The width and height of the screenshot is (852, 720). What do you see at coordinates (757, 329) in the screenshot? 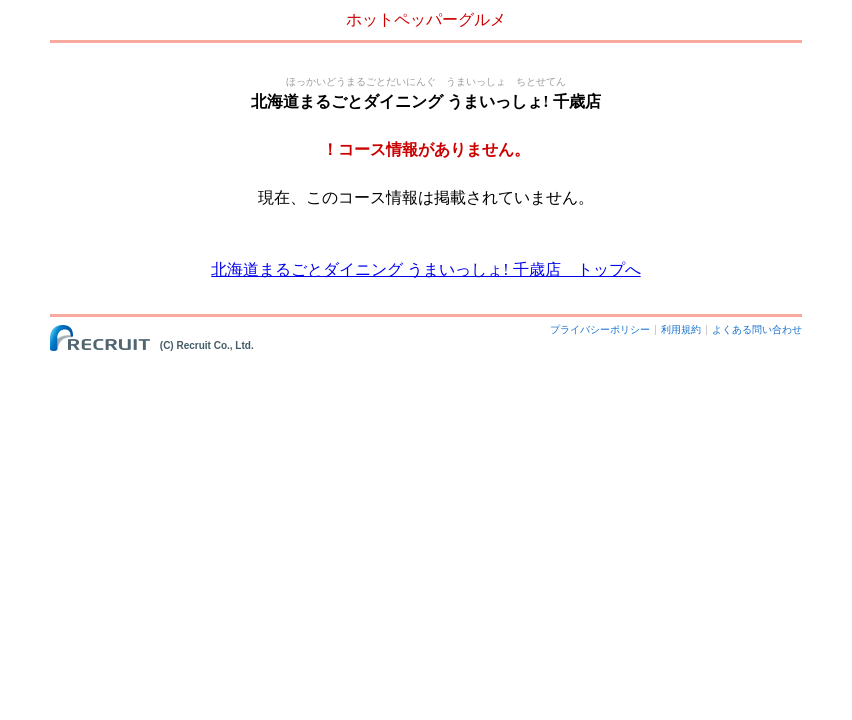
I see `よくある問い合わせ` at bounding box center [757, 329].